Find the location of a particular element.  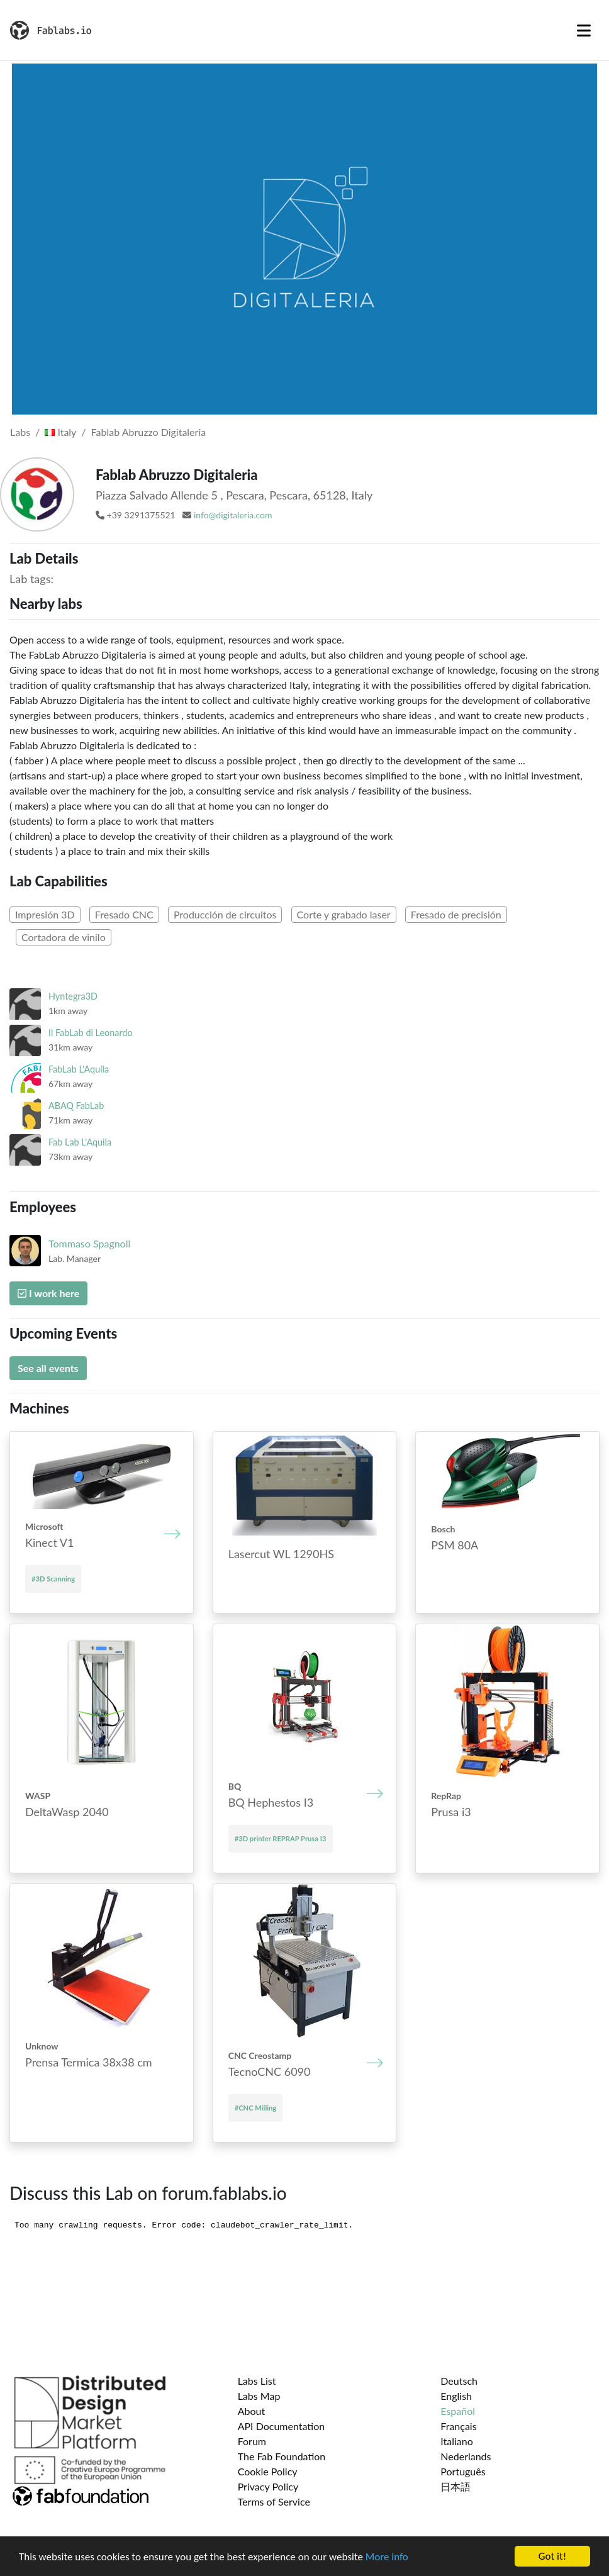

Forum is located at coordinates (252, 2441).